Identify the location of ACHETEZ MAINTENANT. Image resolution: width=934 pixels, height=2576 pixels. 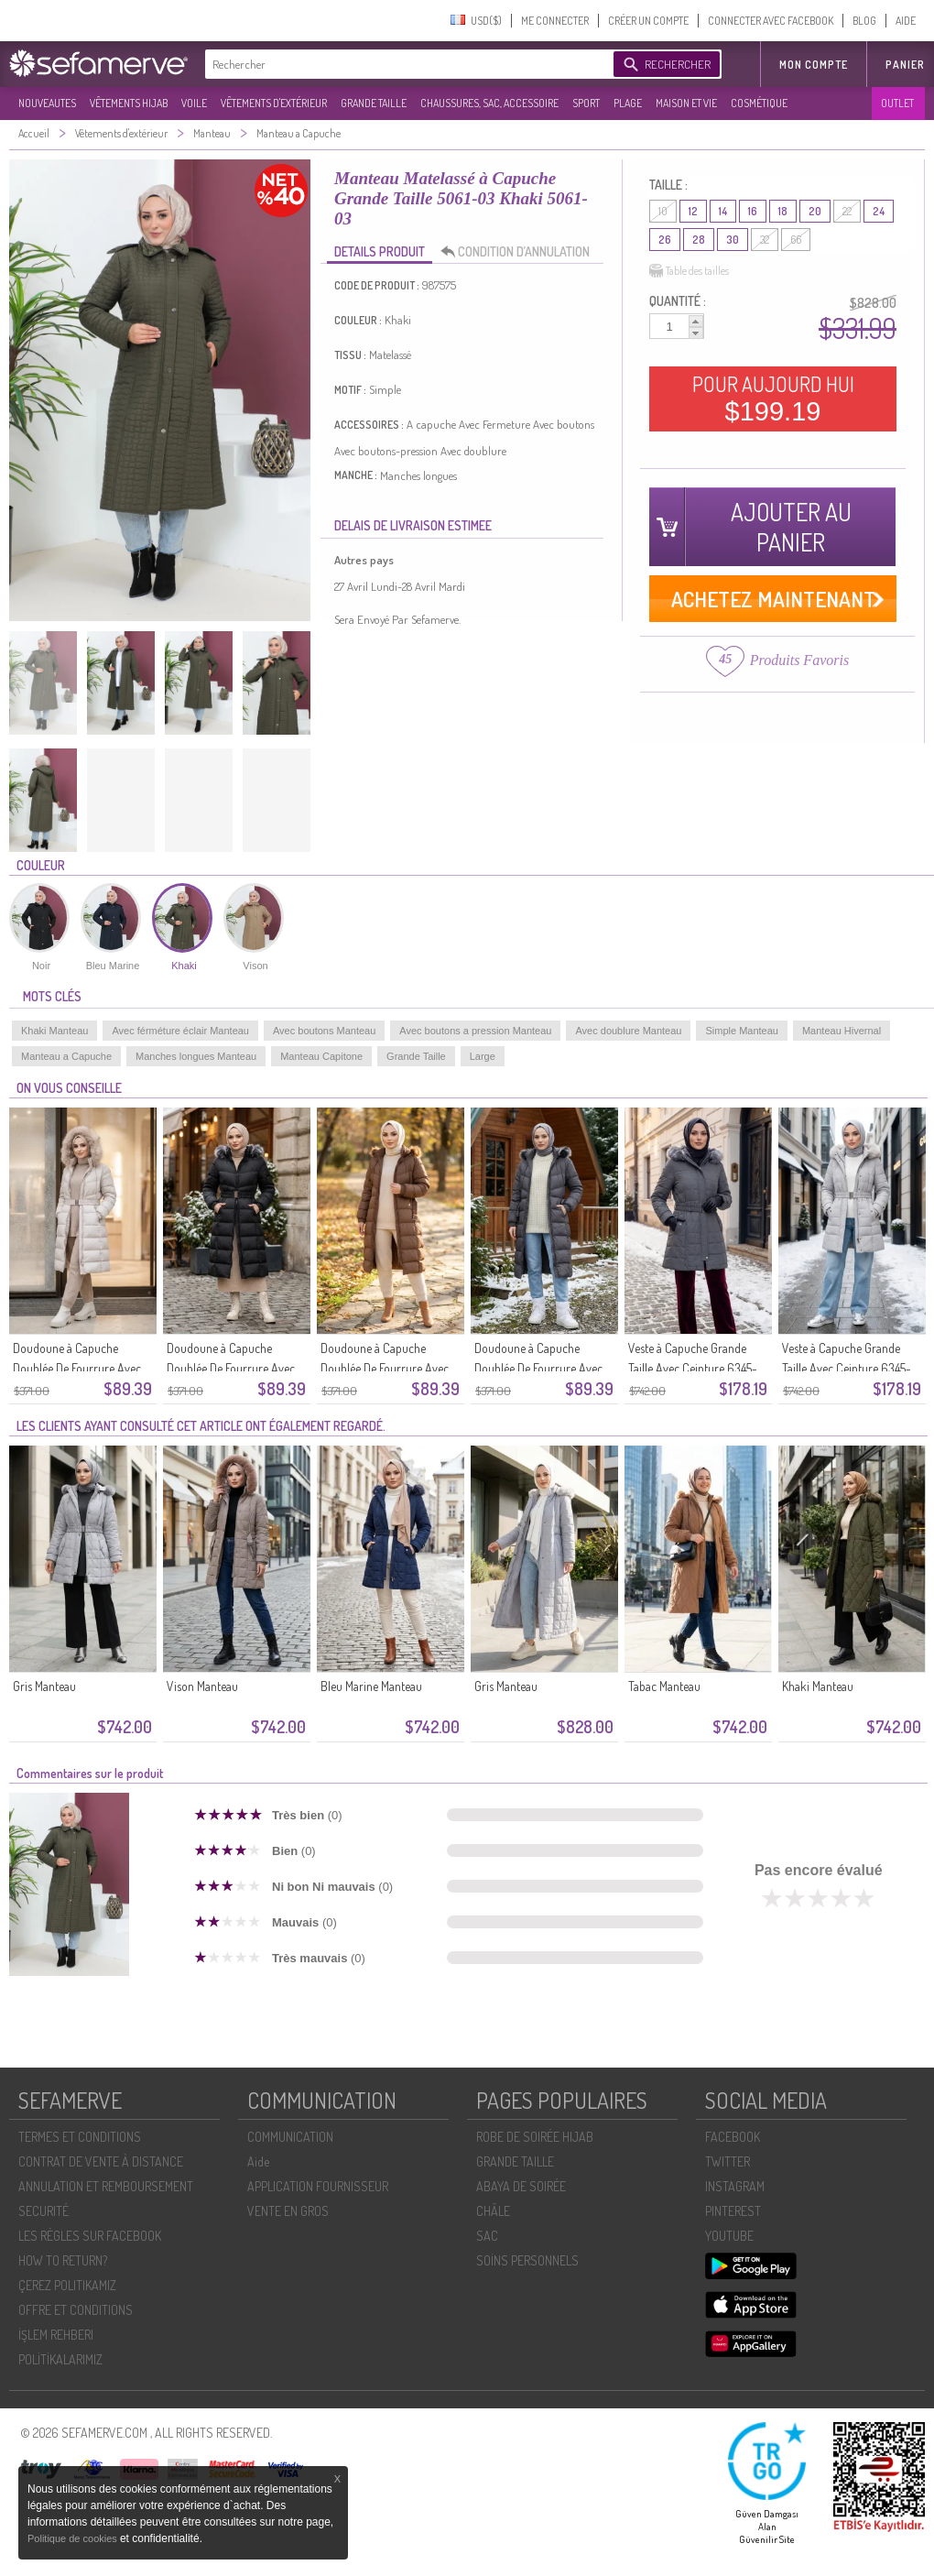
(773, 598).